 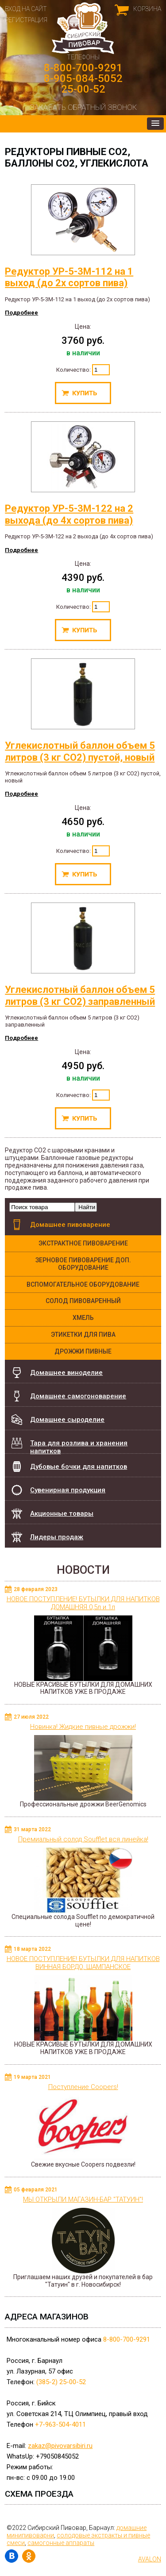 What do you see at coordinates (83, 1264) in the screenshot?
I see `Зерновое пивоварение доп. оборудование` at bounding box center [83, 1264].